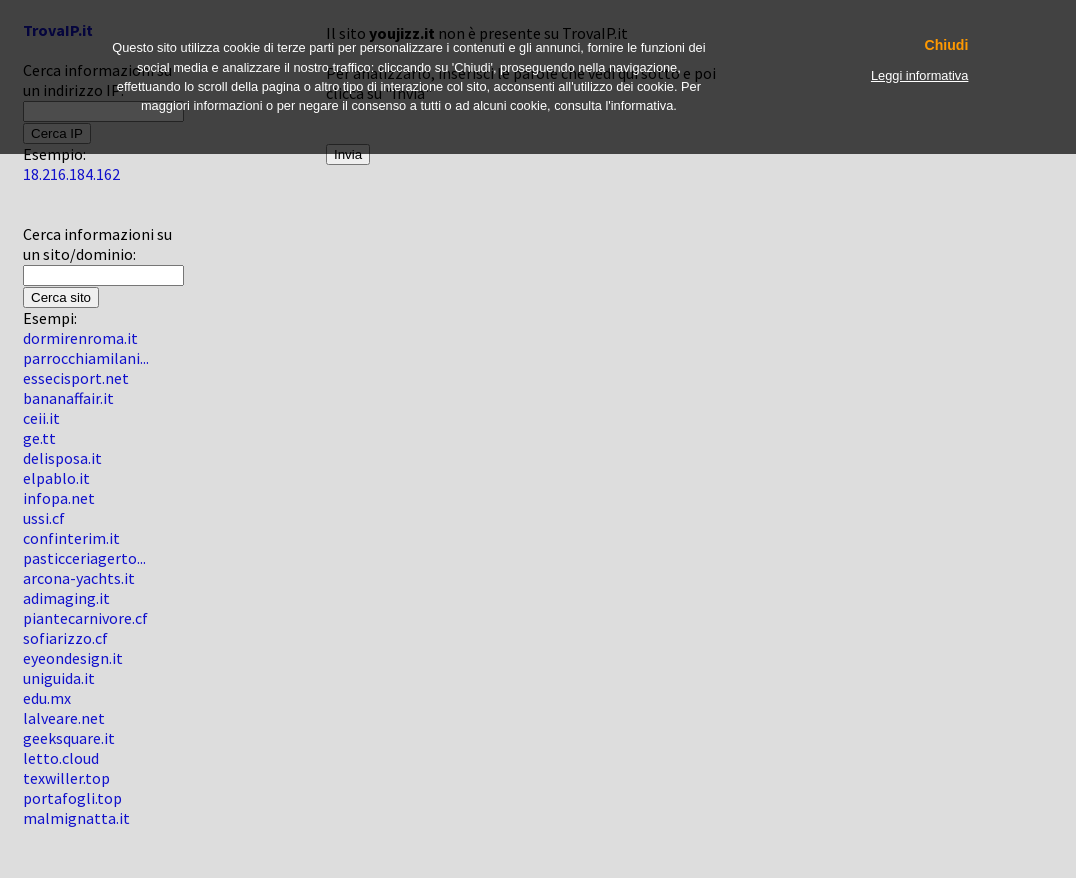 This screenshot has height=878, width=1076. What do you see at coordinates (65, 638) in the screenshot?
I see `sofiarizzo.cf` at bounding box center [65, 638].